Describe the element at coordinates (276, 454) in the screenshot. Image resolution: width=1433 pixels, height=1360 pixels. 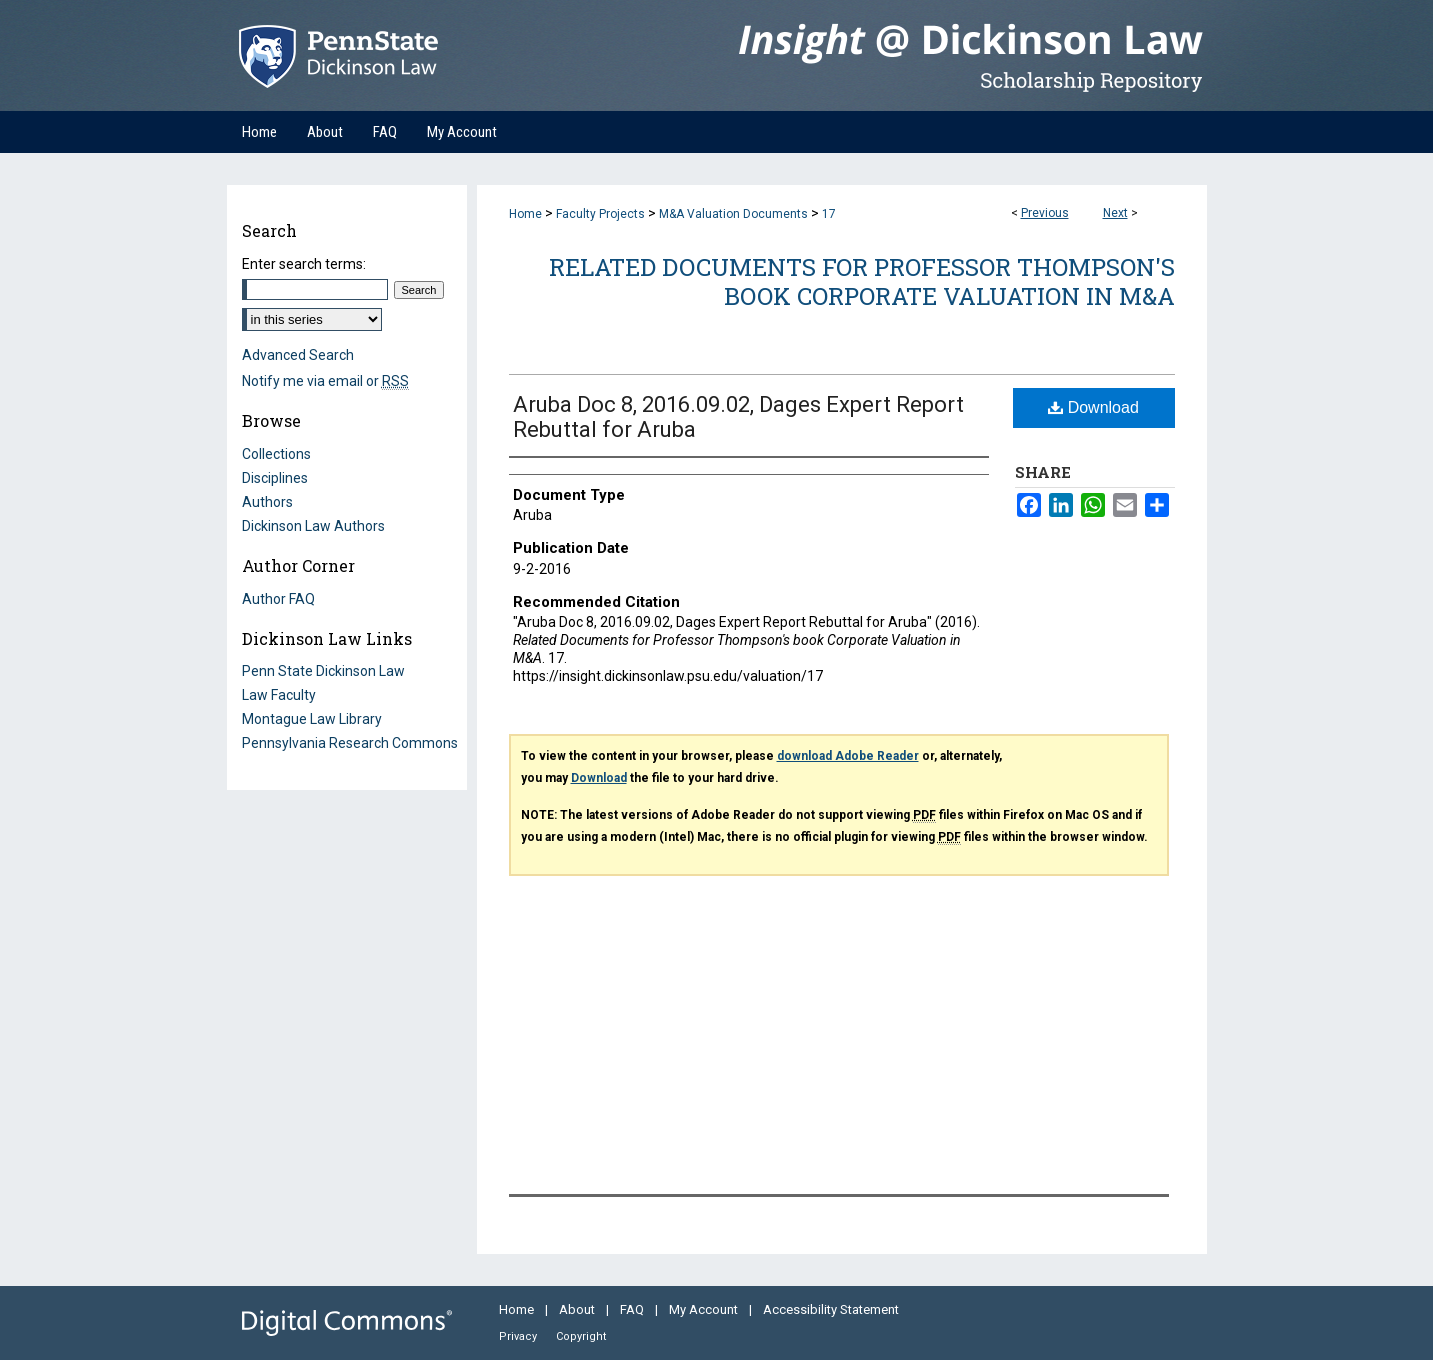
I see `Collections` at that location.